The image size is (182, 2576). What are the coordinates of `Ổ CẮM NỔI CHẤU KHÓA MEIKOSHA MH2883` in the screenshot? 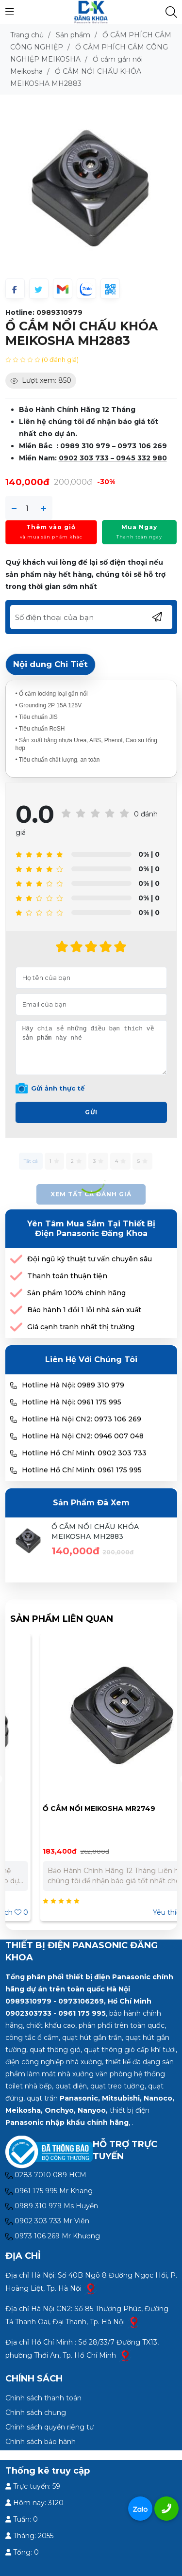 It's located at (95, 1531).